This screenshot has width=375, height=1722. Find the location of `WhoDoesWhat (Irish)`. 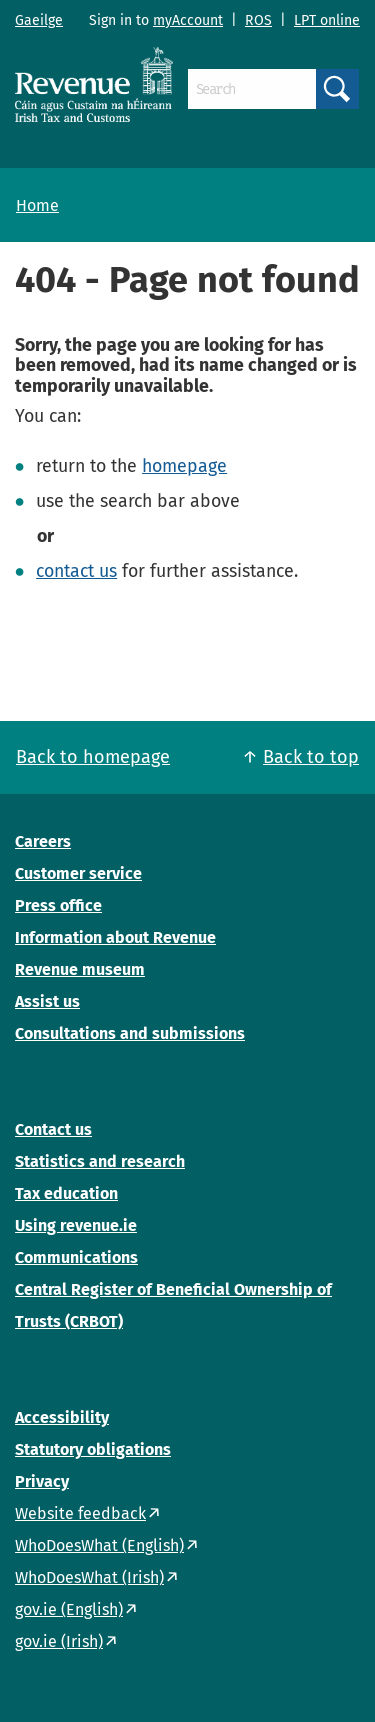

WhoDoesWhat (Irish) is located at coordinates (89, 1577).